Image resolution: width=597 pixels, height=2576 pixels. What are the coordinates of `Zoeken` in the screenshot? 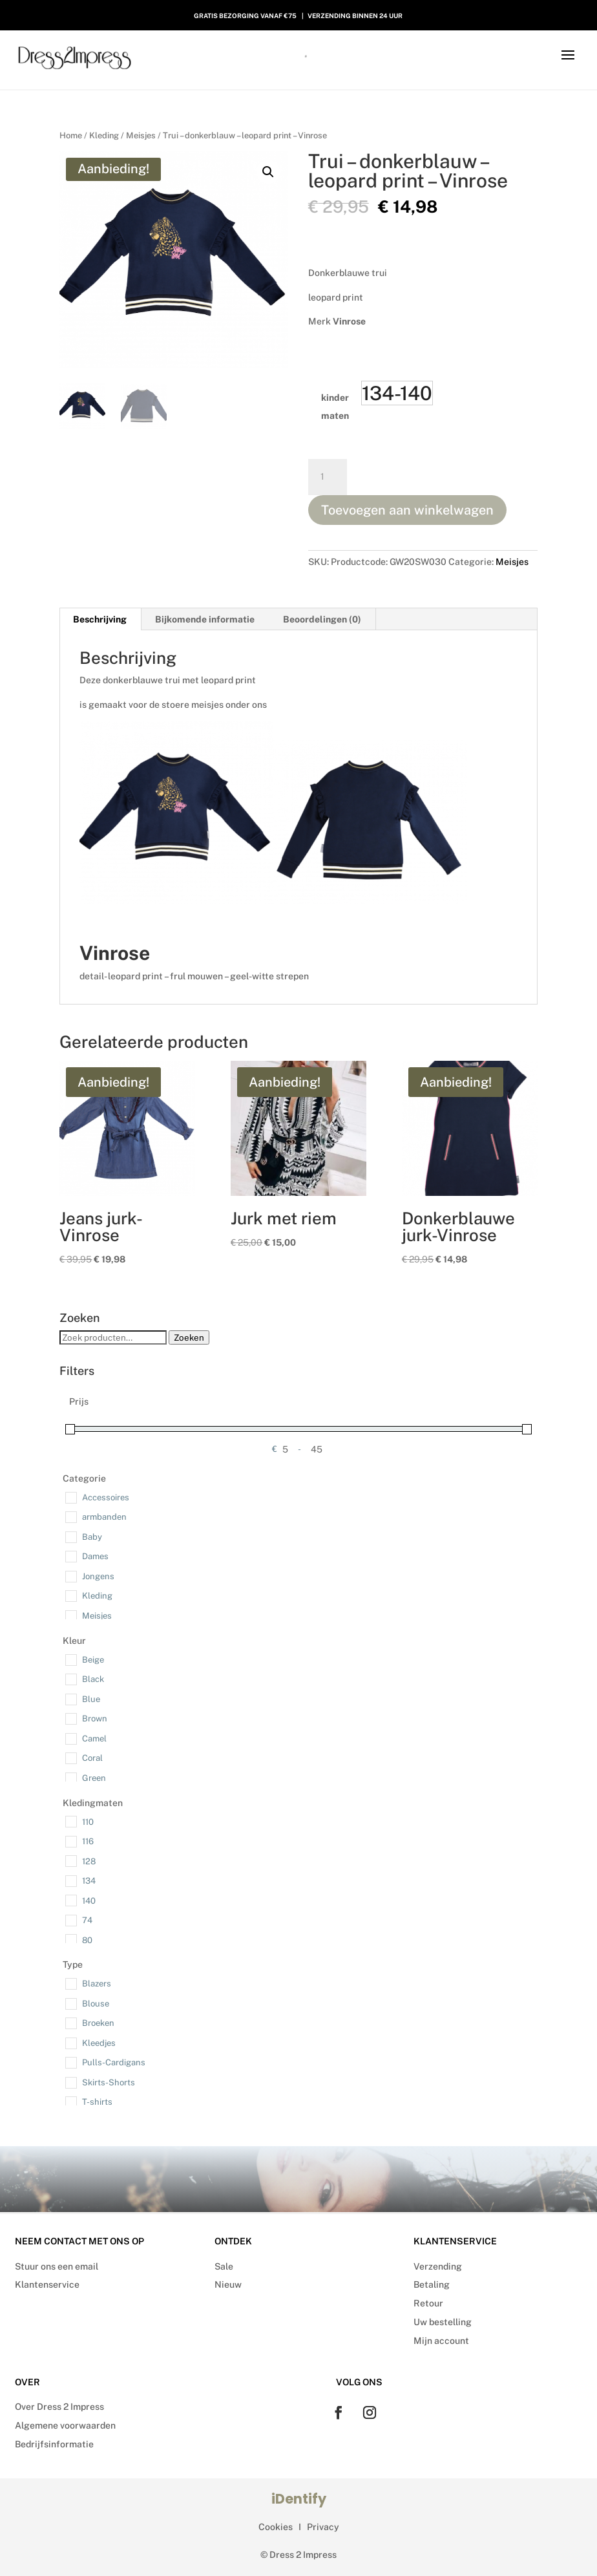 It's located at (189, 1337).